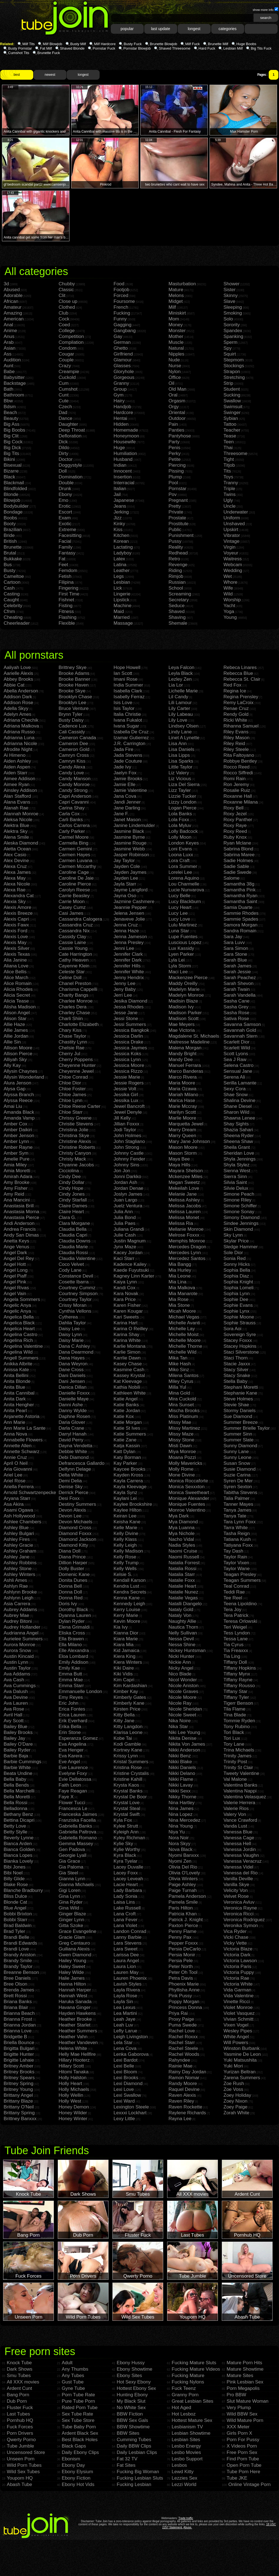  I want to click on Screaming, so click(180, 594).